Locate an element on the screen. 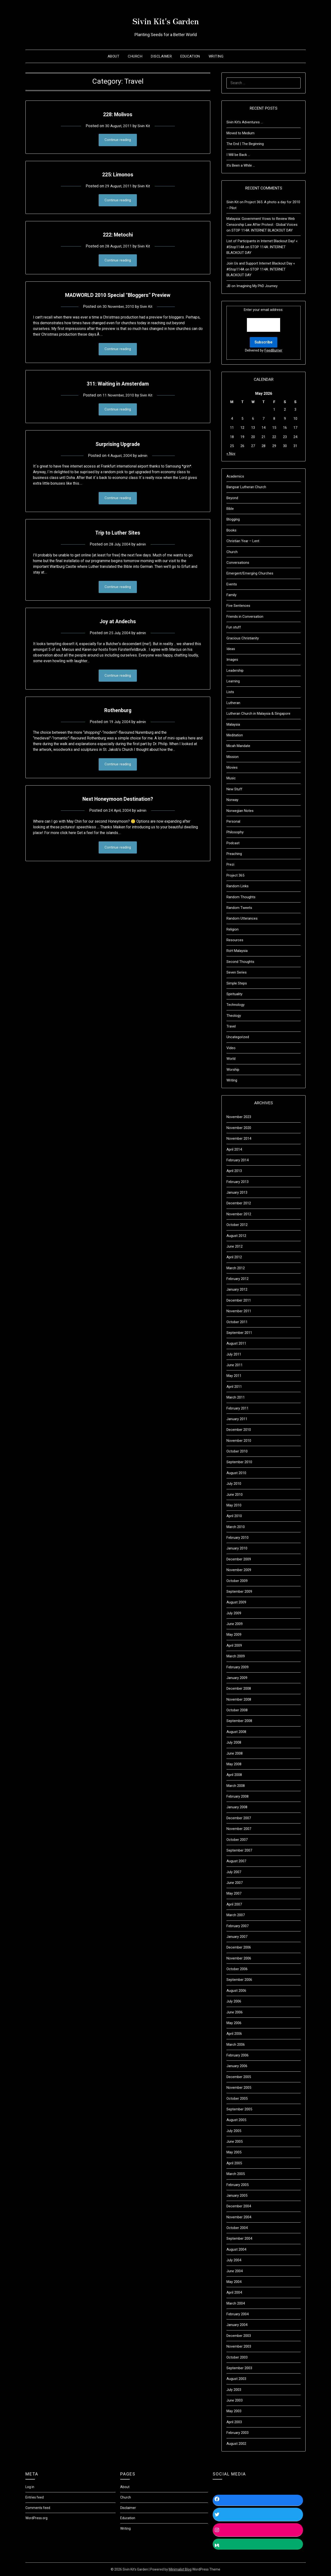  Blogging is located at coordinates (233, 519).